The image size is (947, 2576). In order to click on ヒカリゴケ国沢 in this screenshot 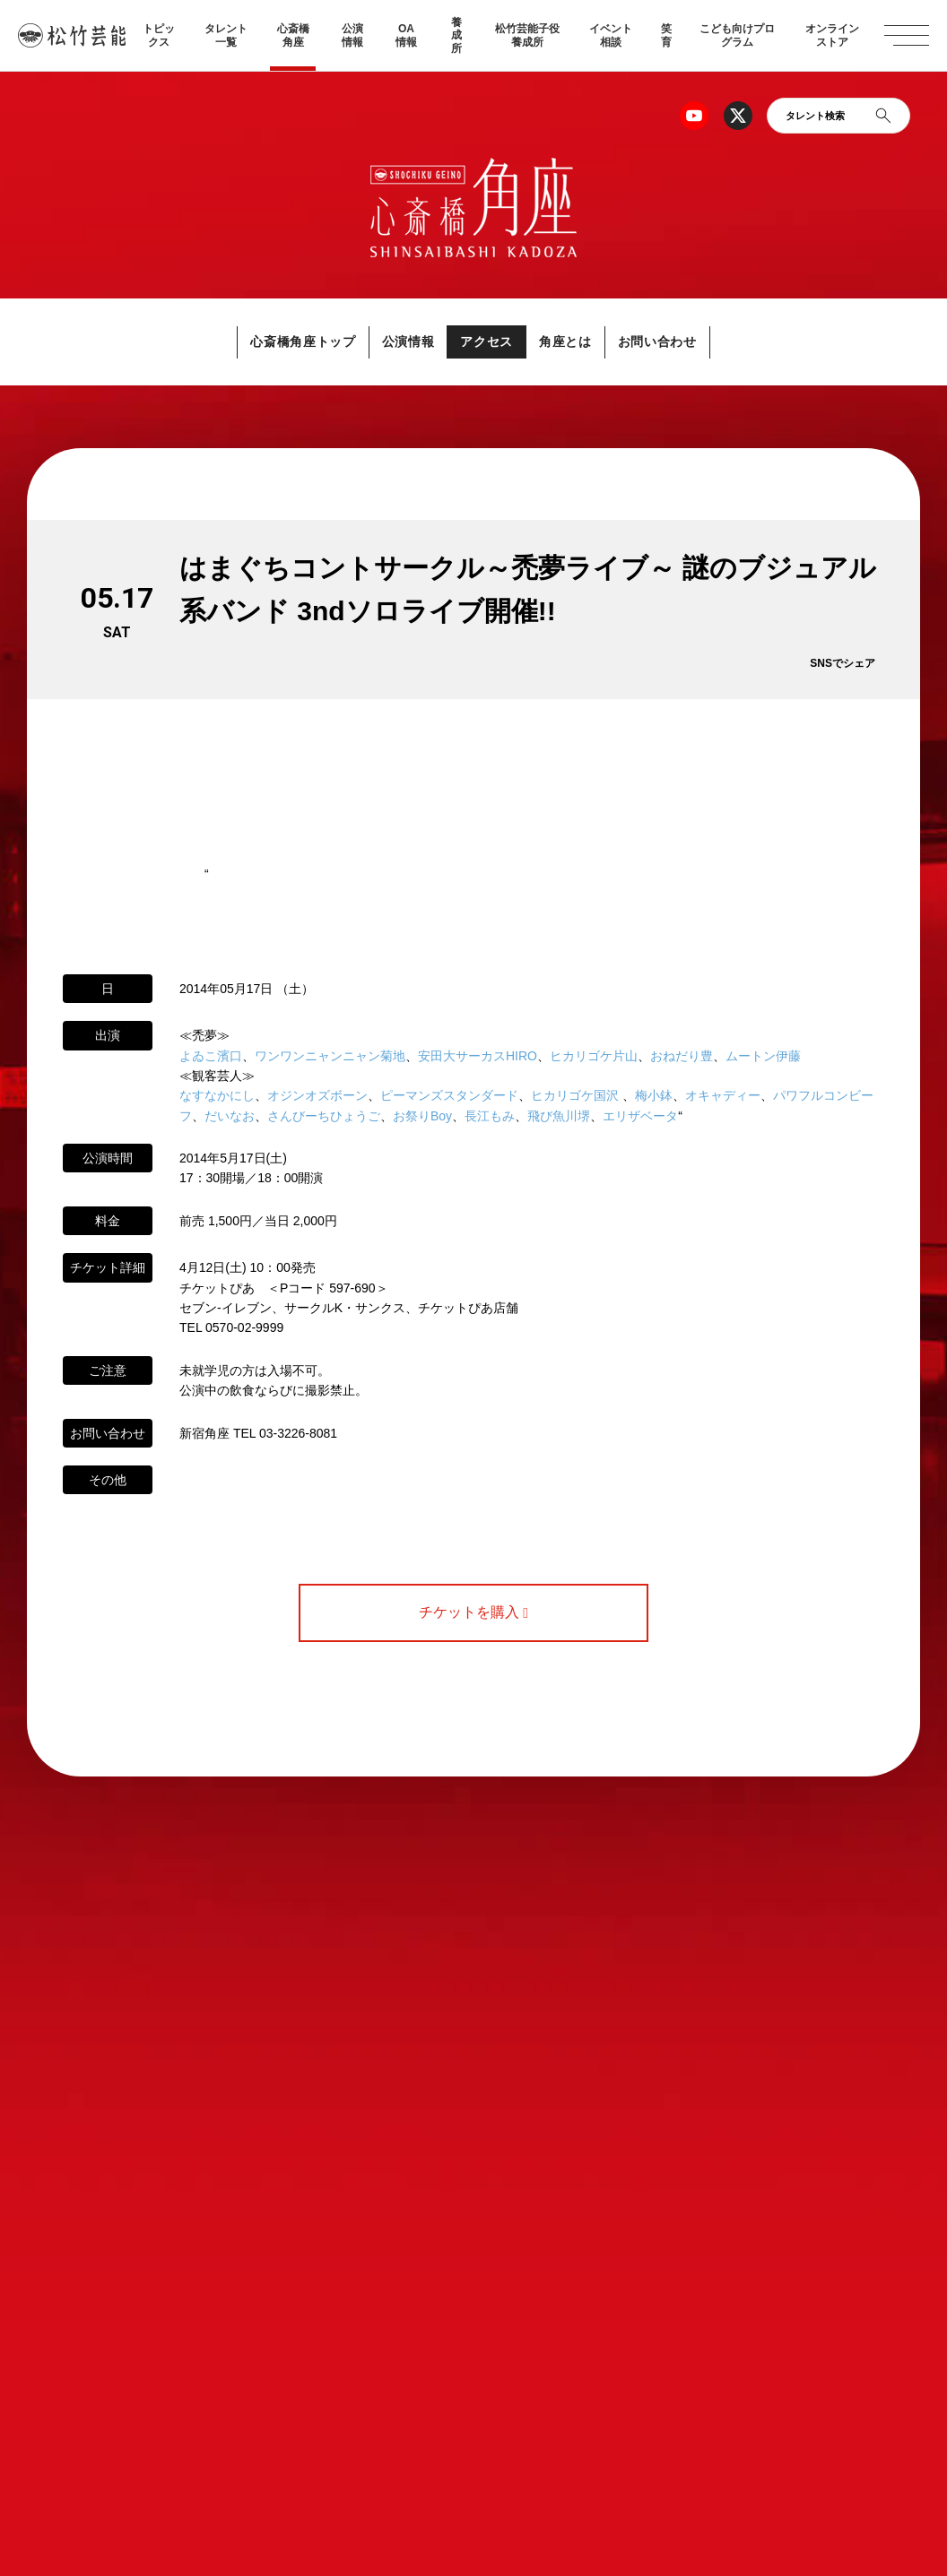, I will do `click(575, 1096)`.